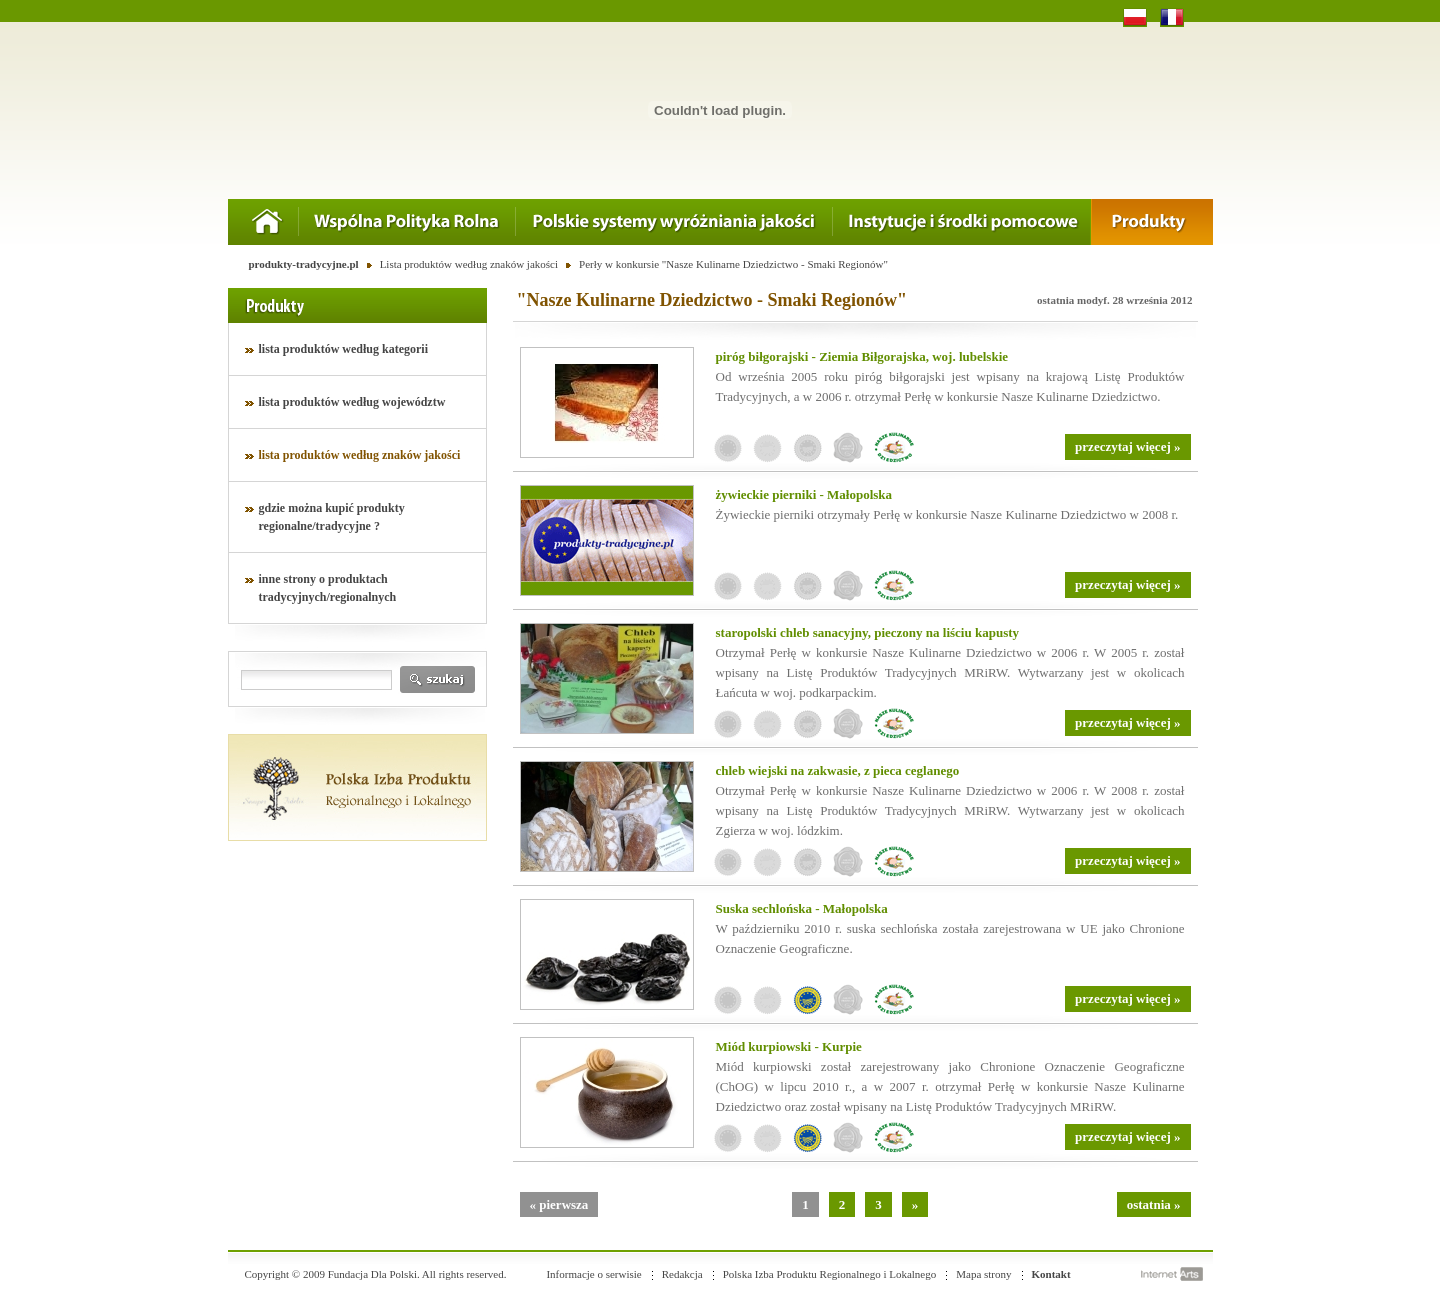 The height and width of the screenshot is (1302, 1440). What do you see at coordinates (983, 1274) in the screenshot?
I see `Mapa strony` at bounding box center [983, 1274].